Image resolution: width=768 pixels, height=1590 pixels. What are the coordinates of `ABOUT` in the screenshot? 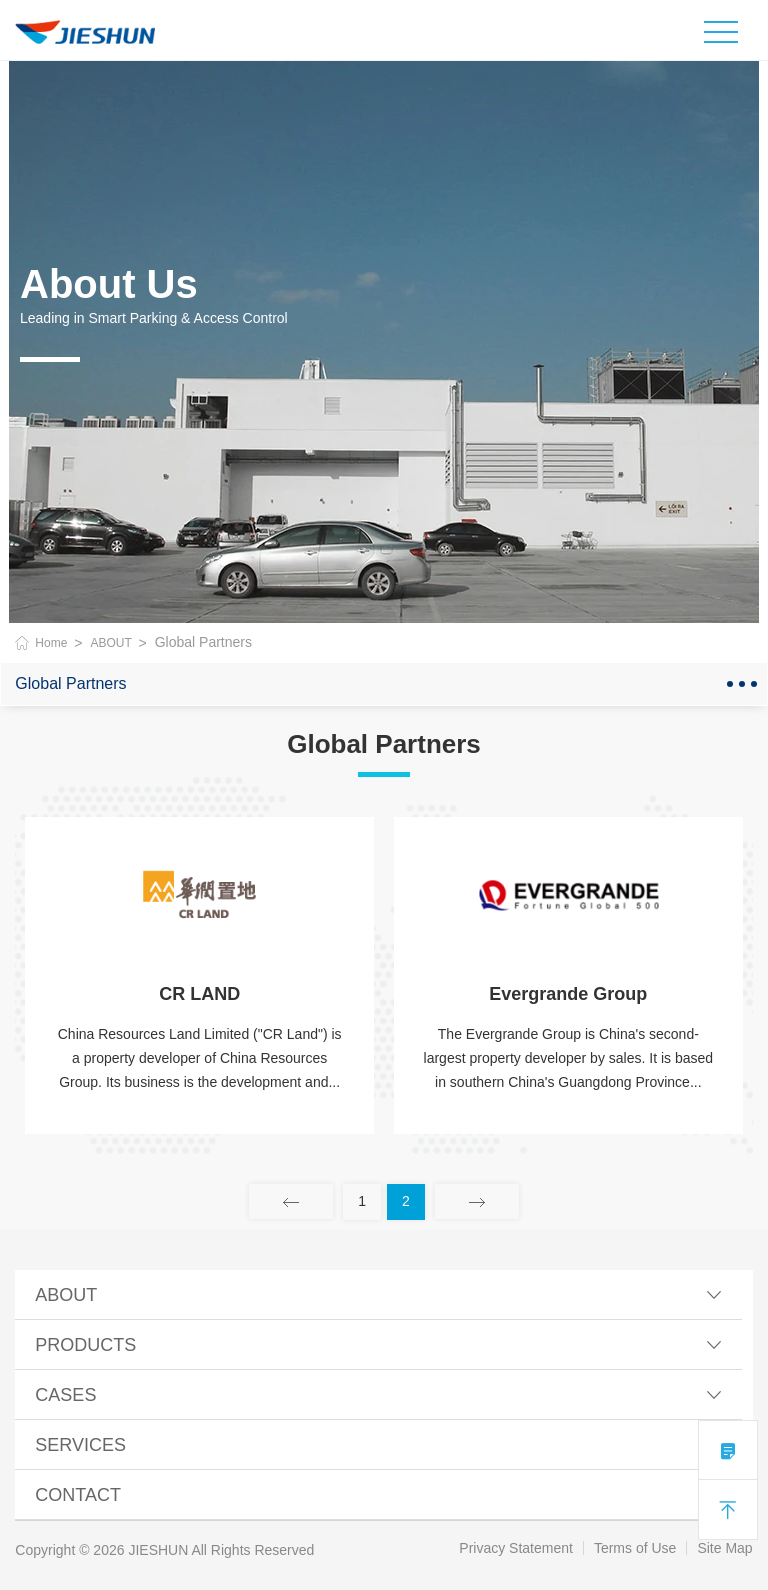 It's located at (110, 643).